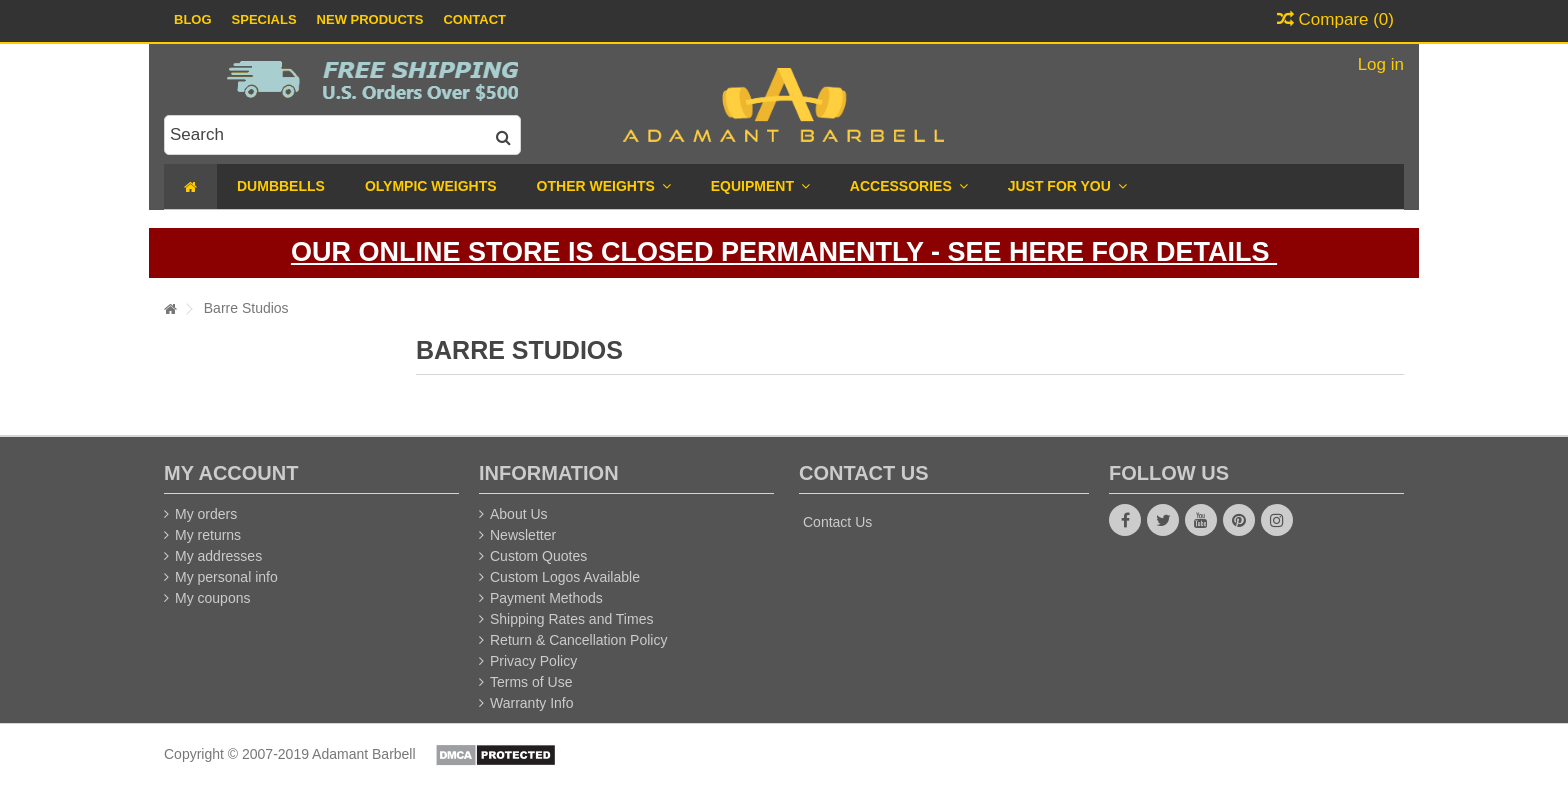  I want to click on Custom Logos Available, so click(565, 577).